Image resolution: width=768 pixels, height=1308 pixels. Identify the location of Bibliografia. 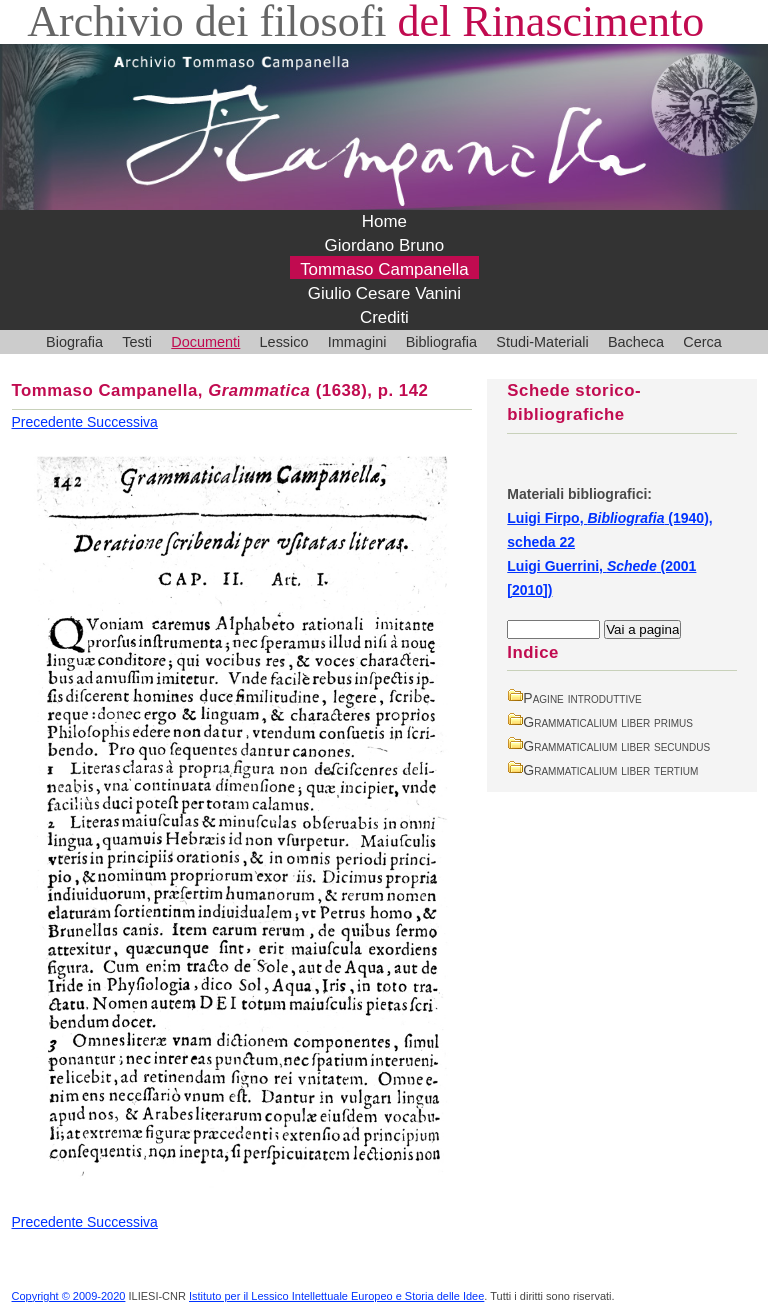
(441, 342).